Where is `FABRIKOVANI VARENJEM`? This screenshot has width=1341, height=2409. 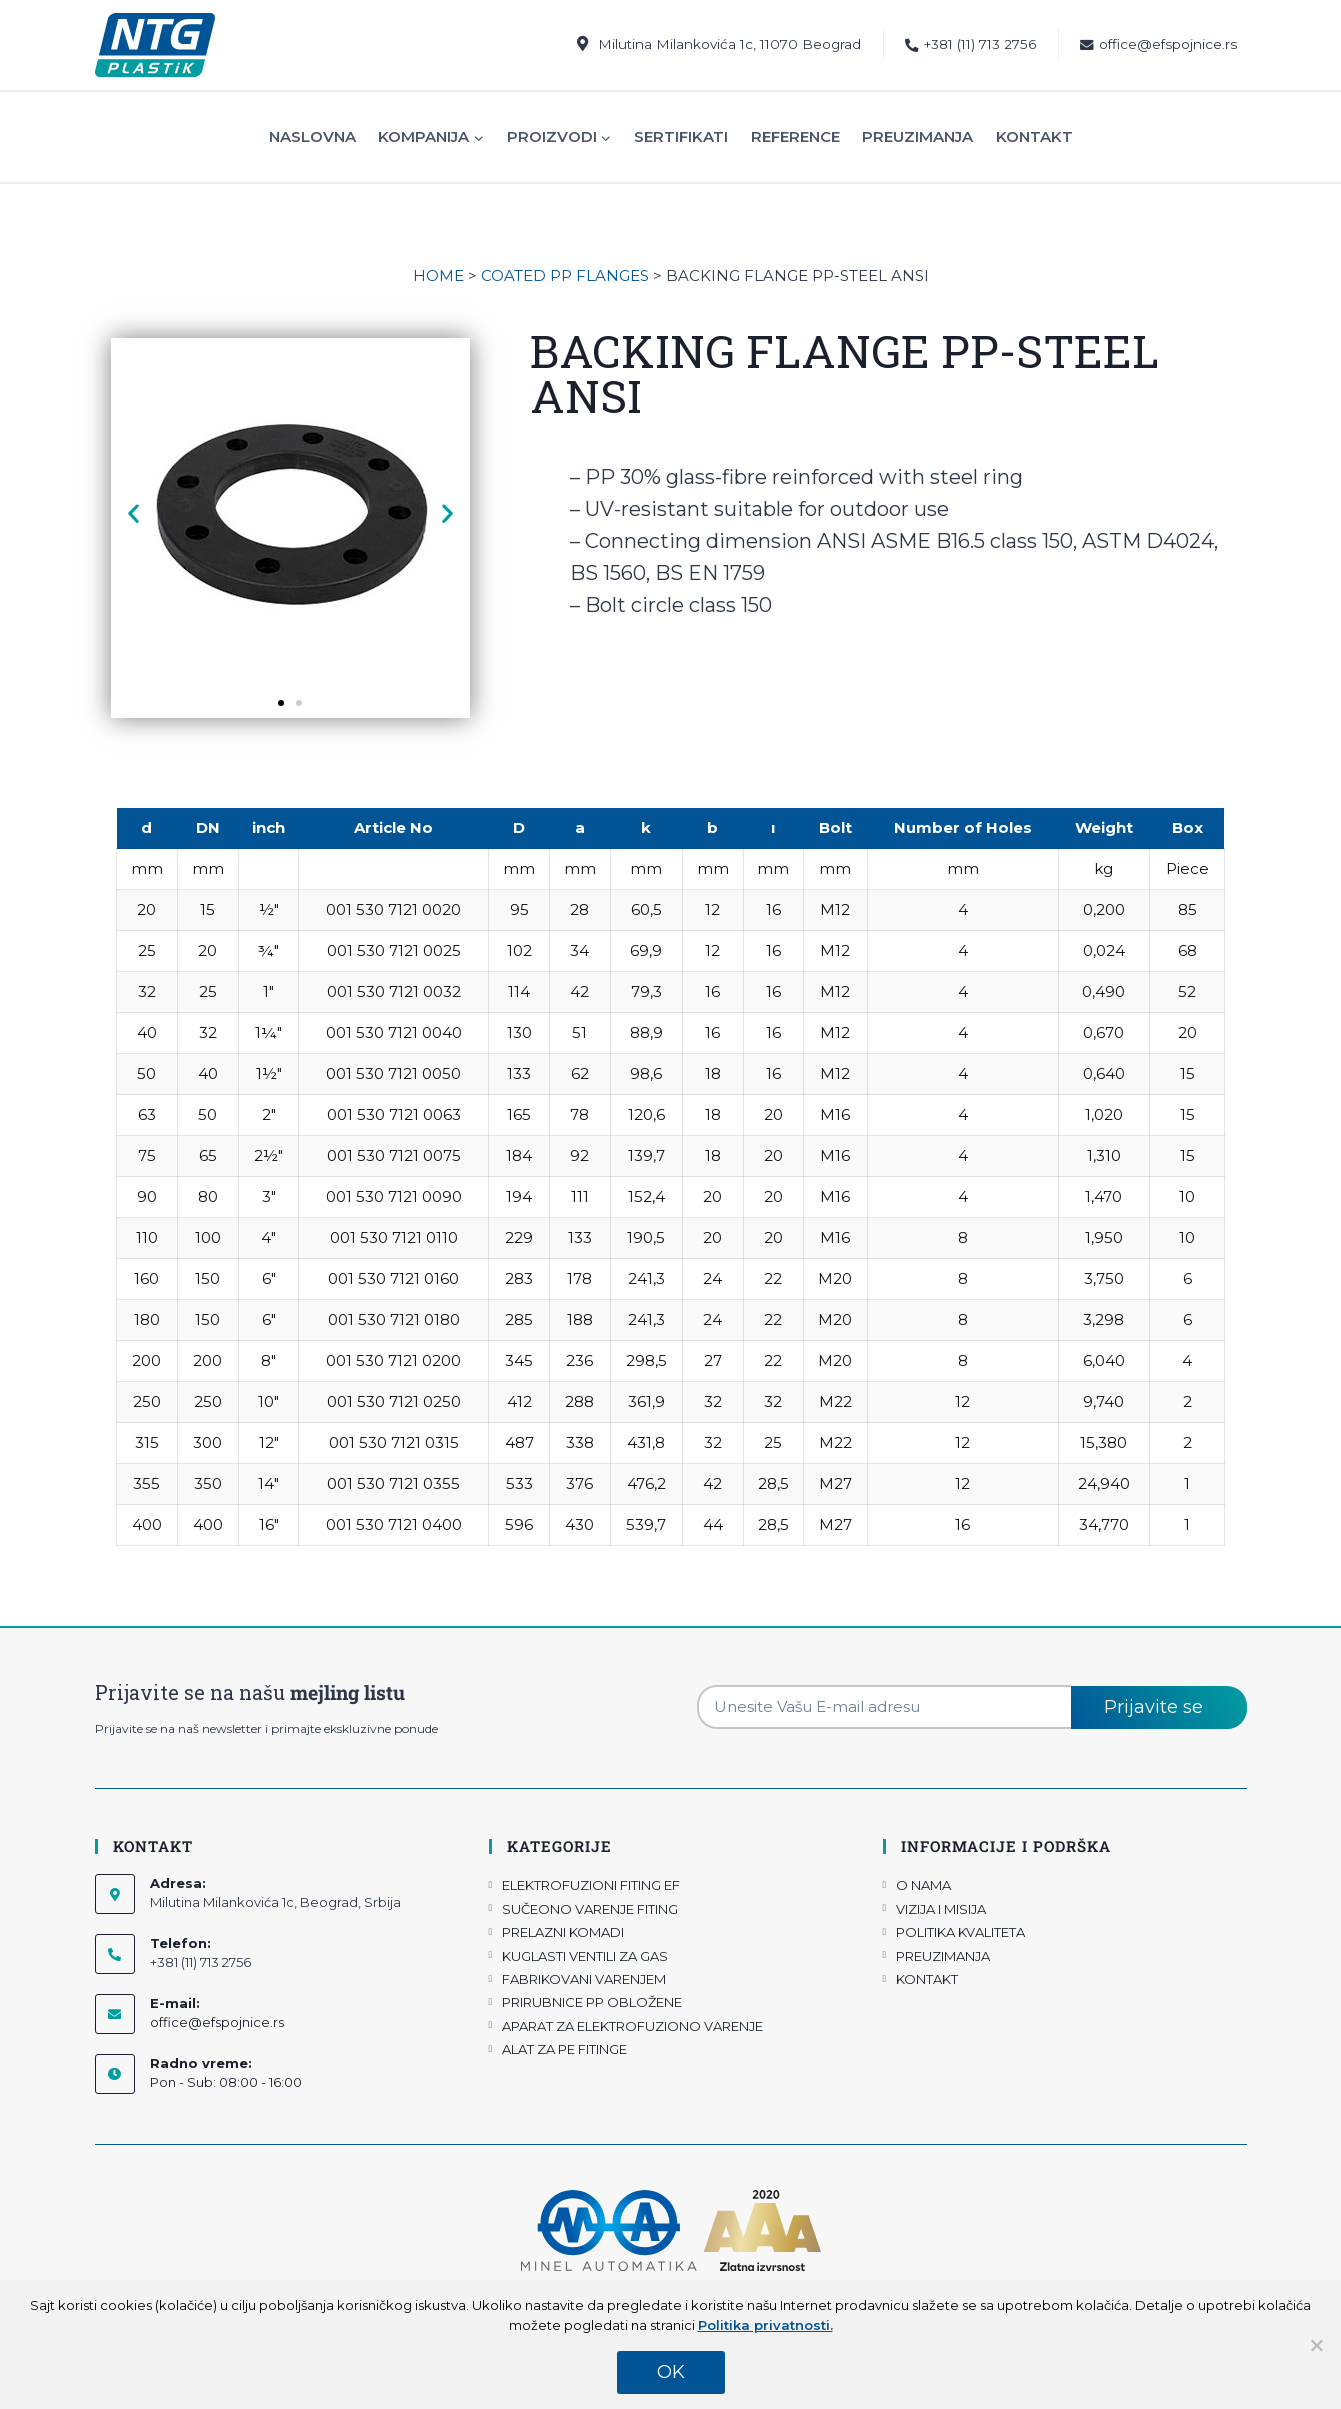
FABRIKOVANI VARENJEM is located at coordinates (584, 1979).